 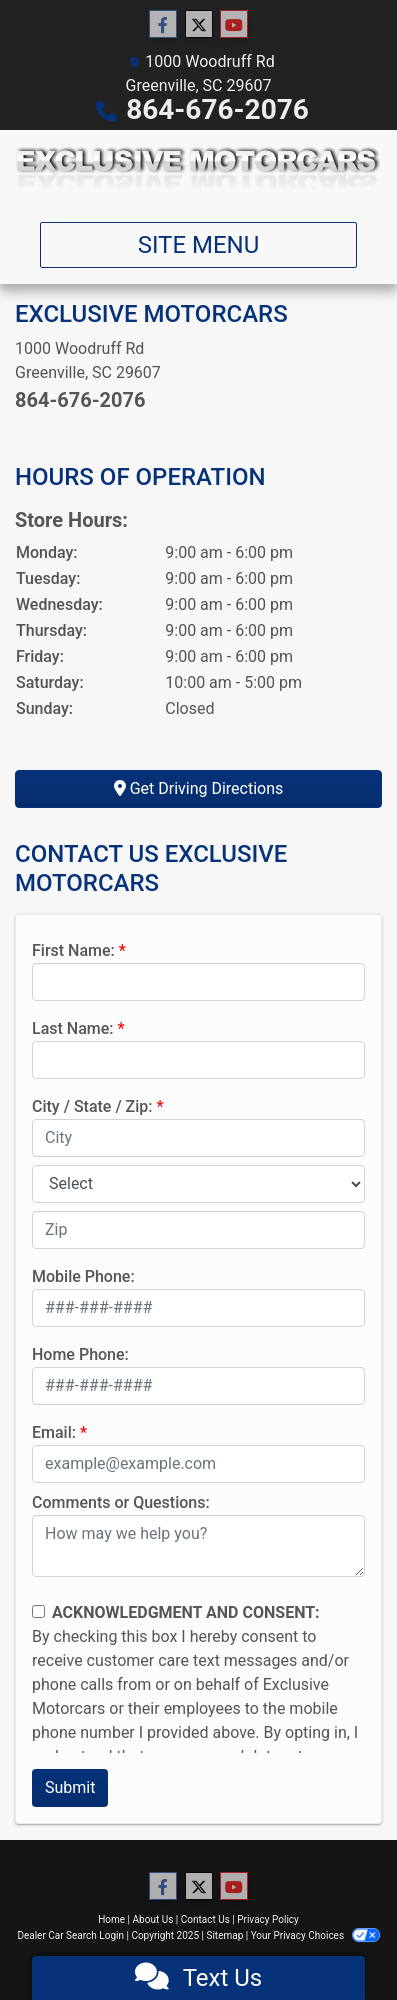 What do you see at coordinates (198, 168) in the screenshot?
I see `[Dealer Logo]` at bounding box center [198, 168].